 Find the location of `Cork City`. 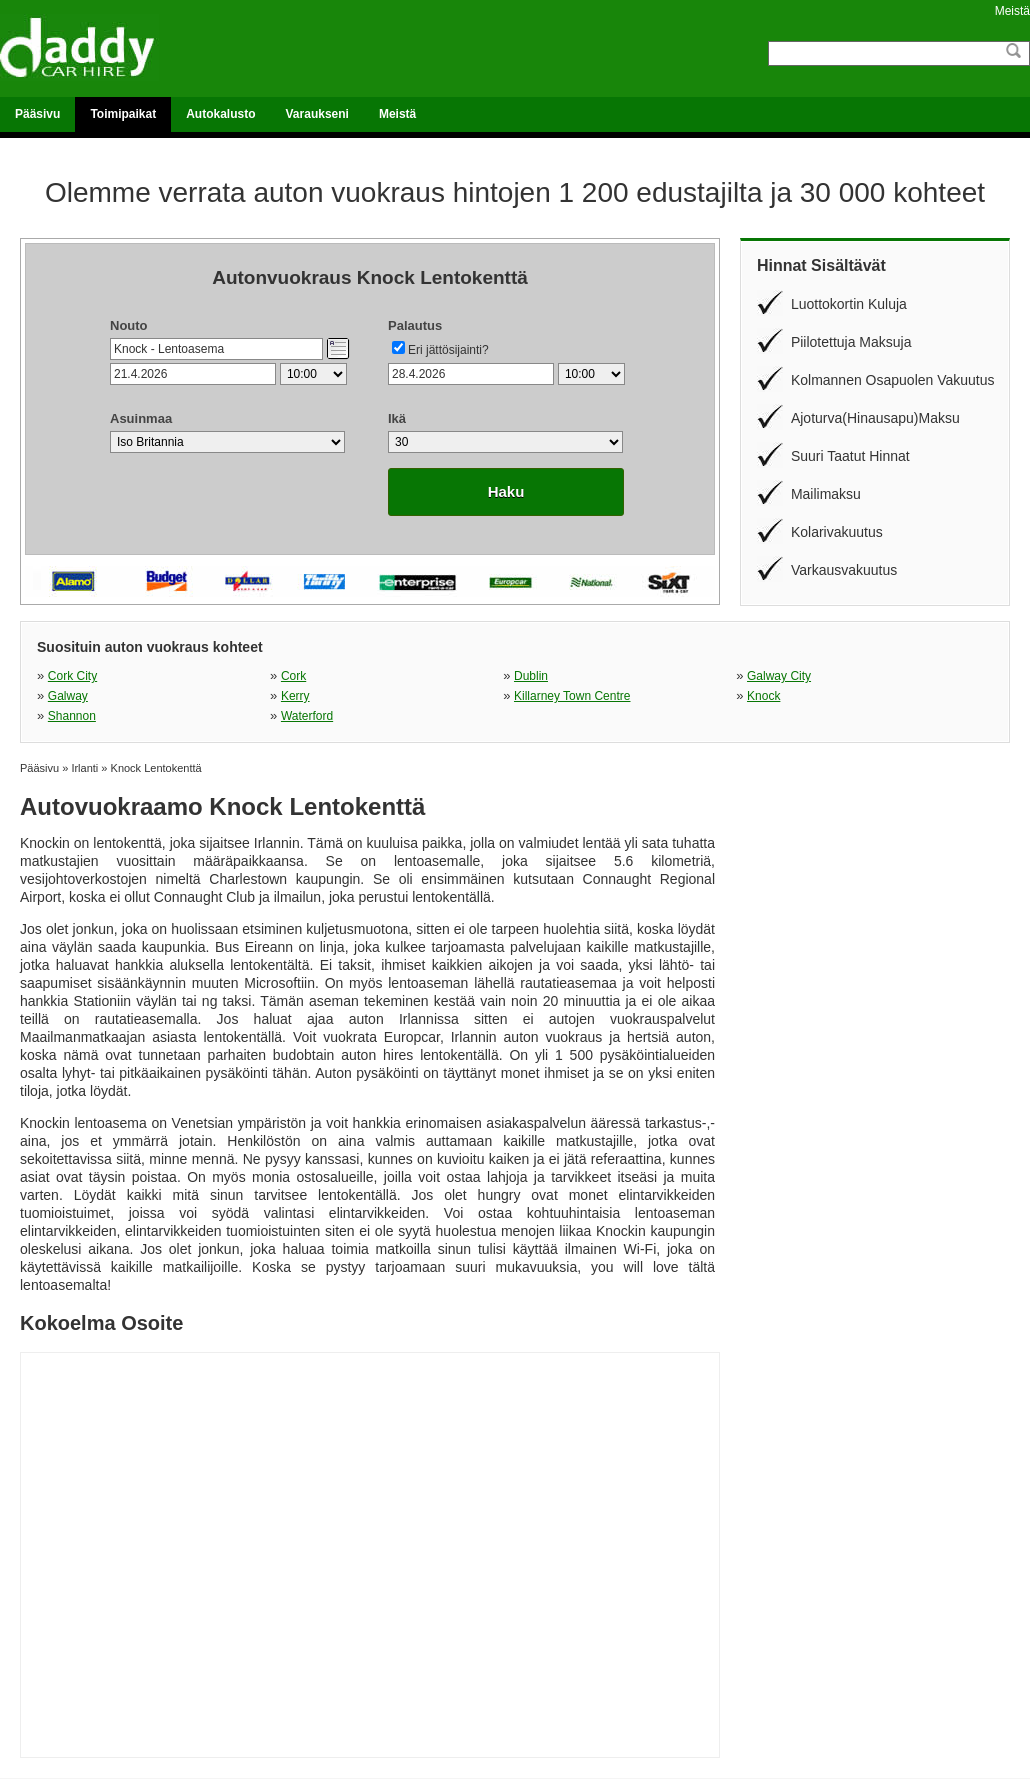

Cork City is located at coordinates (72, 676).